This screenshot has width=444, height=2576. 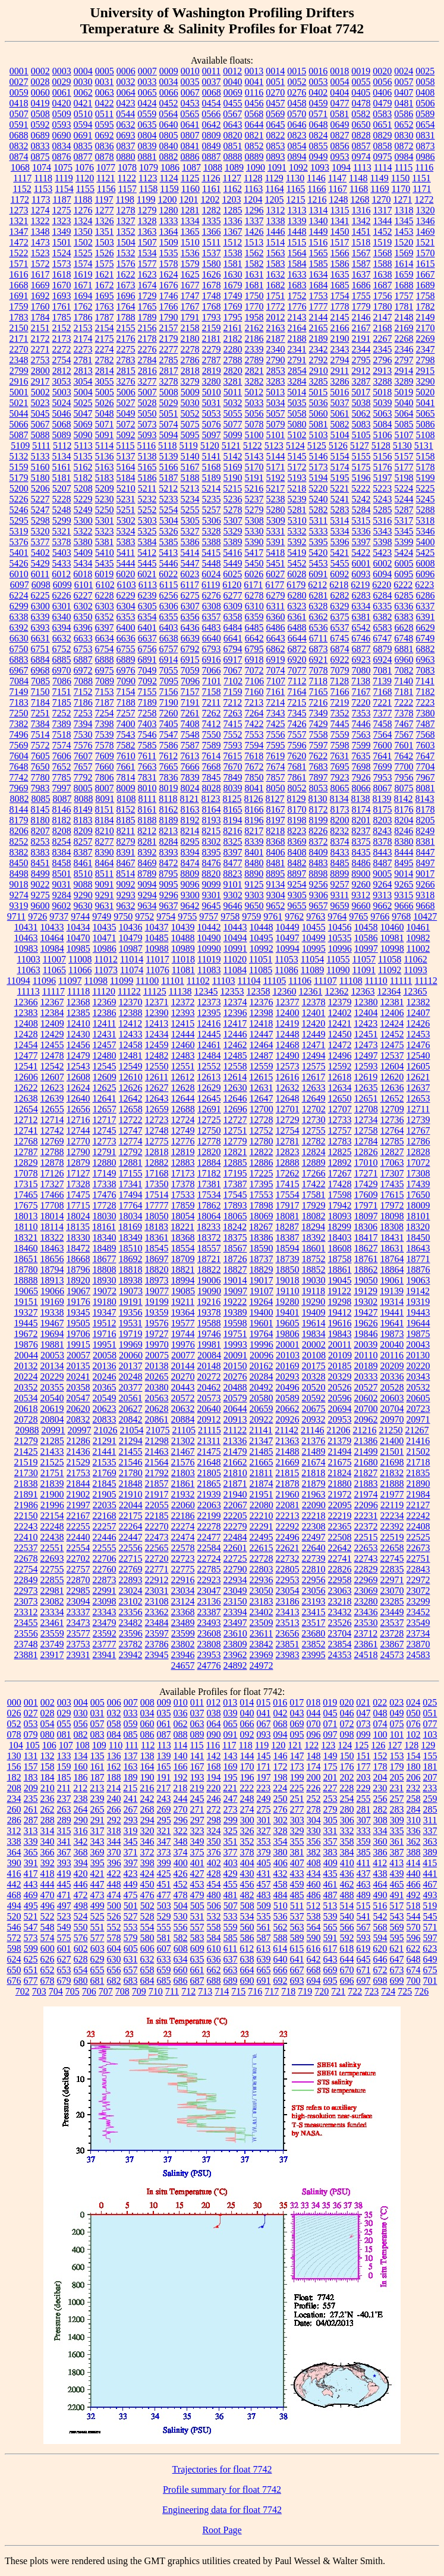 What do you see at coordinates (214, 1724) in the screenshot?
I see `064` at bounding box center [214, 1724].